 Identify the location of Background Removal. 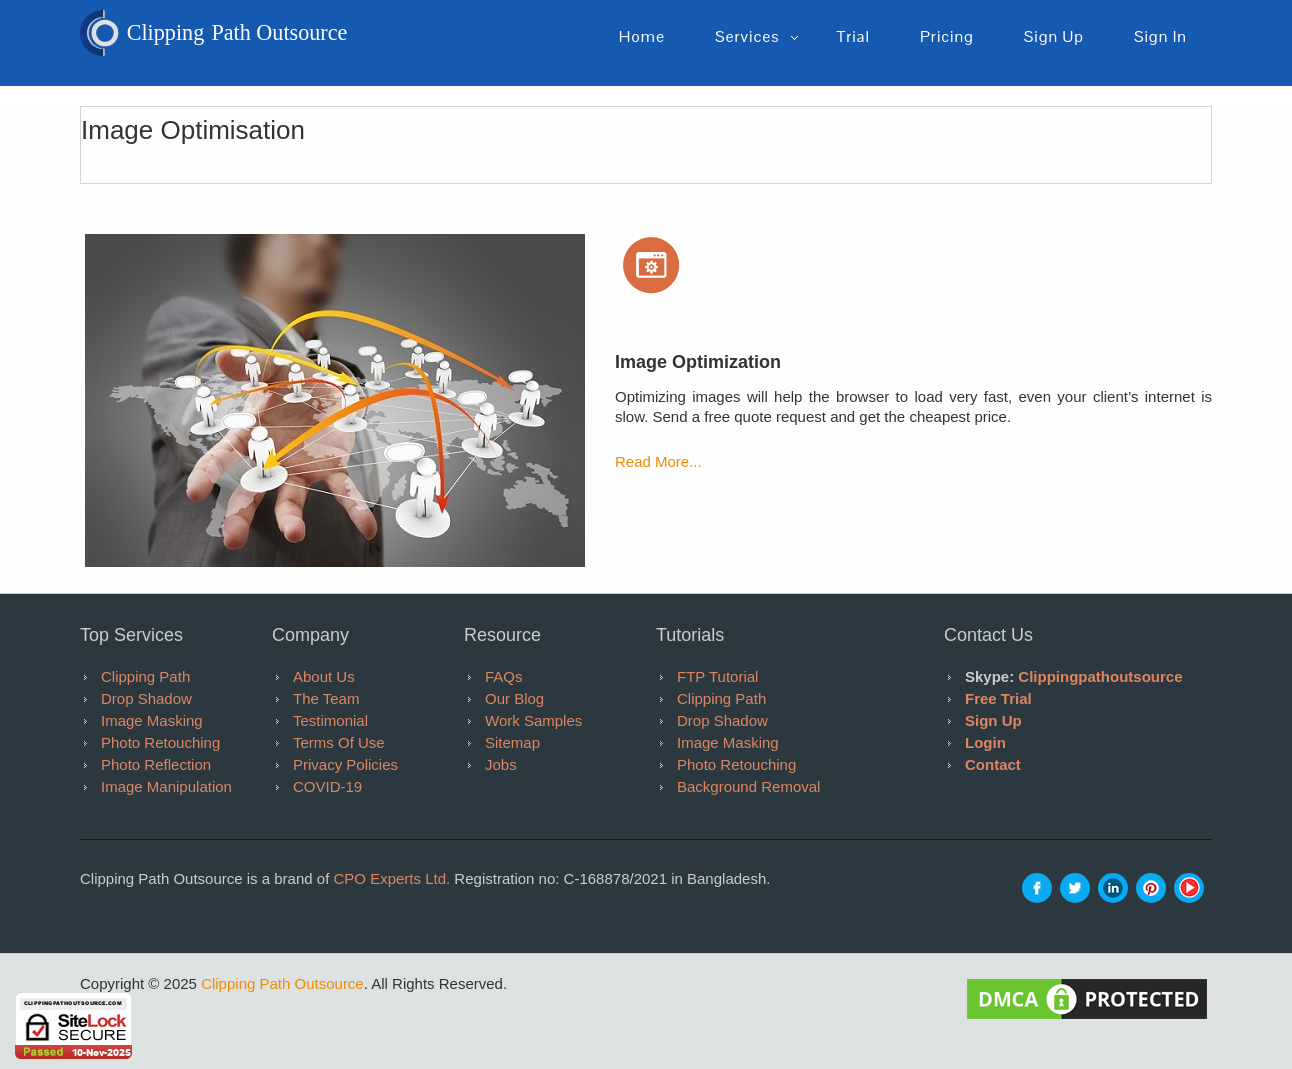
(748, 786).